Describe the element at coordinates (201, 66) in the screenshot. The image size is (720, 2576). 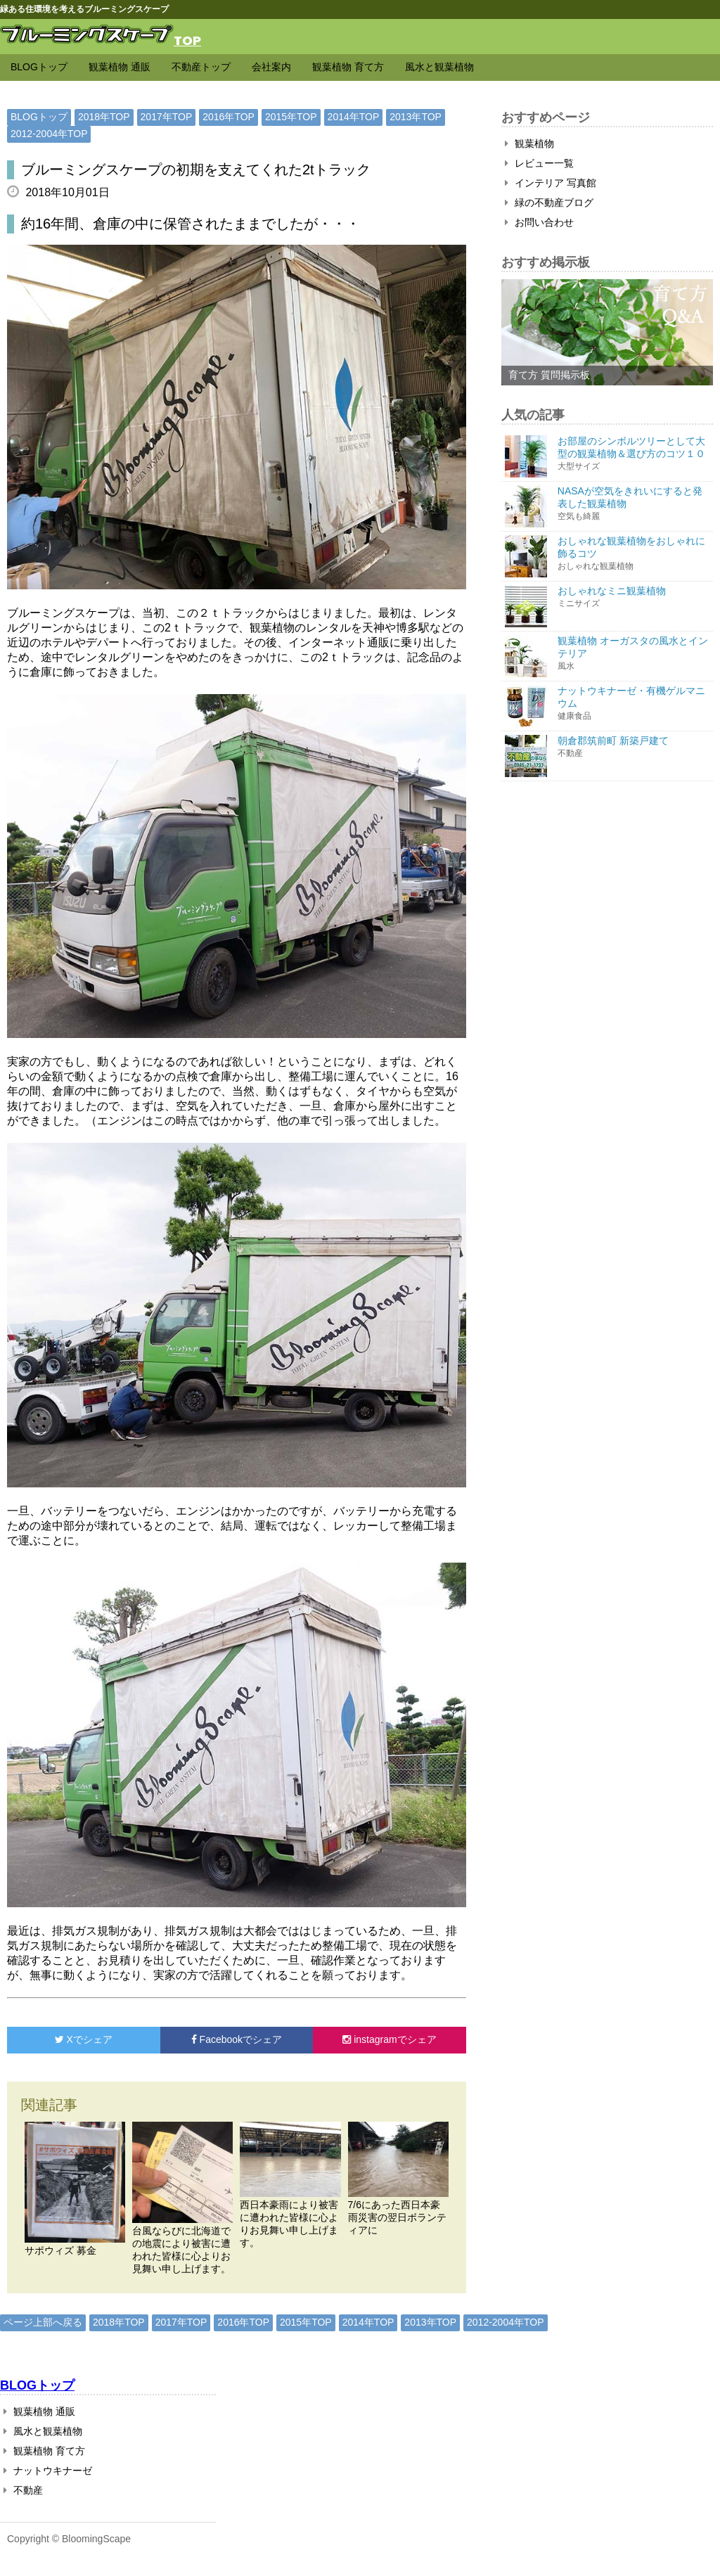
I see `不動産トップ` at that location.